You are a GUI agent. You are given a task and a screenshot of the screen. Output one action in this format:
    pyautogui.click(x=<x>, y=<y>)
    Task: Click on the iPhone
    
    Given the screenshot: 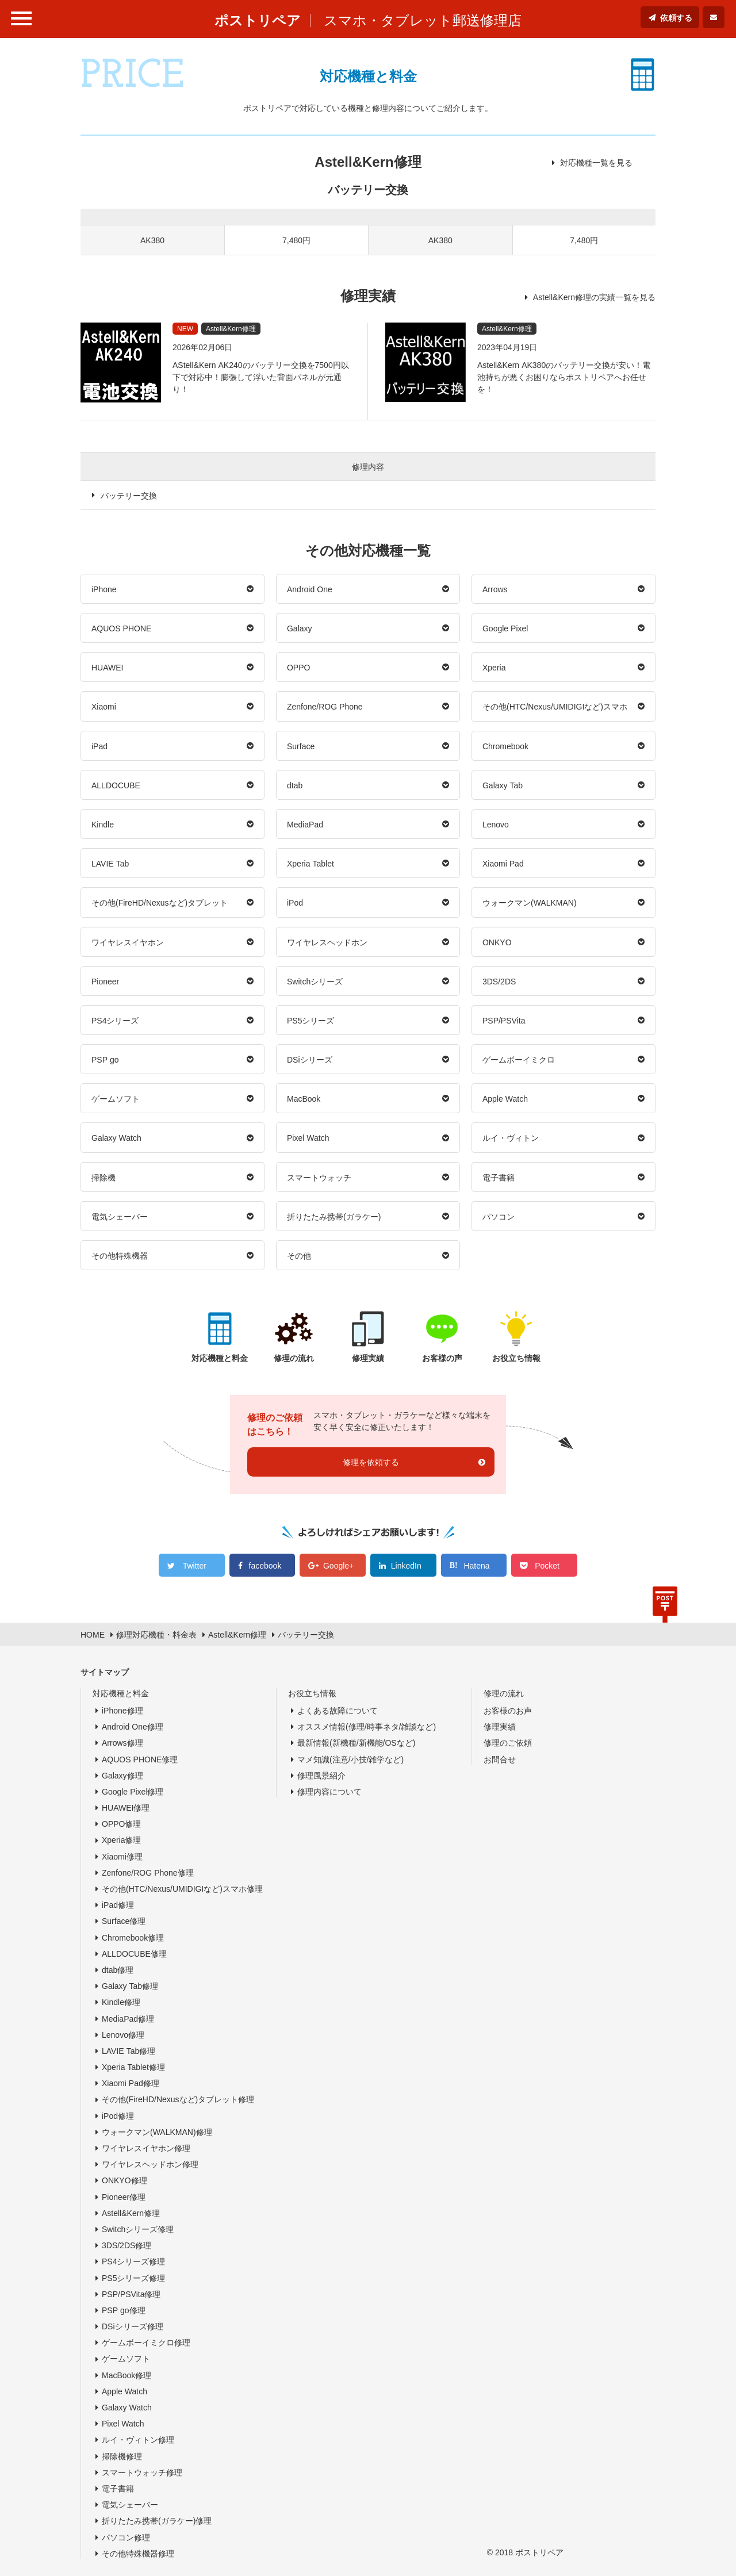 What is the action you would take?
    pyautogui.click(x=104, y=589)
    